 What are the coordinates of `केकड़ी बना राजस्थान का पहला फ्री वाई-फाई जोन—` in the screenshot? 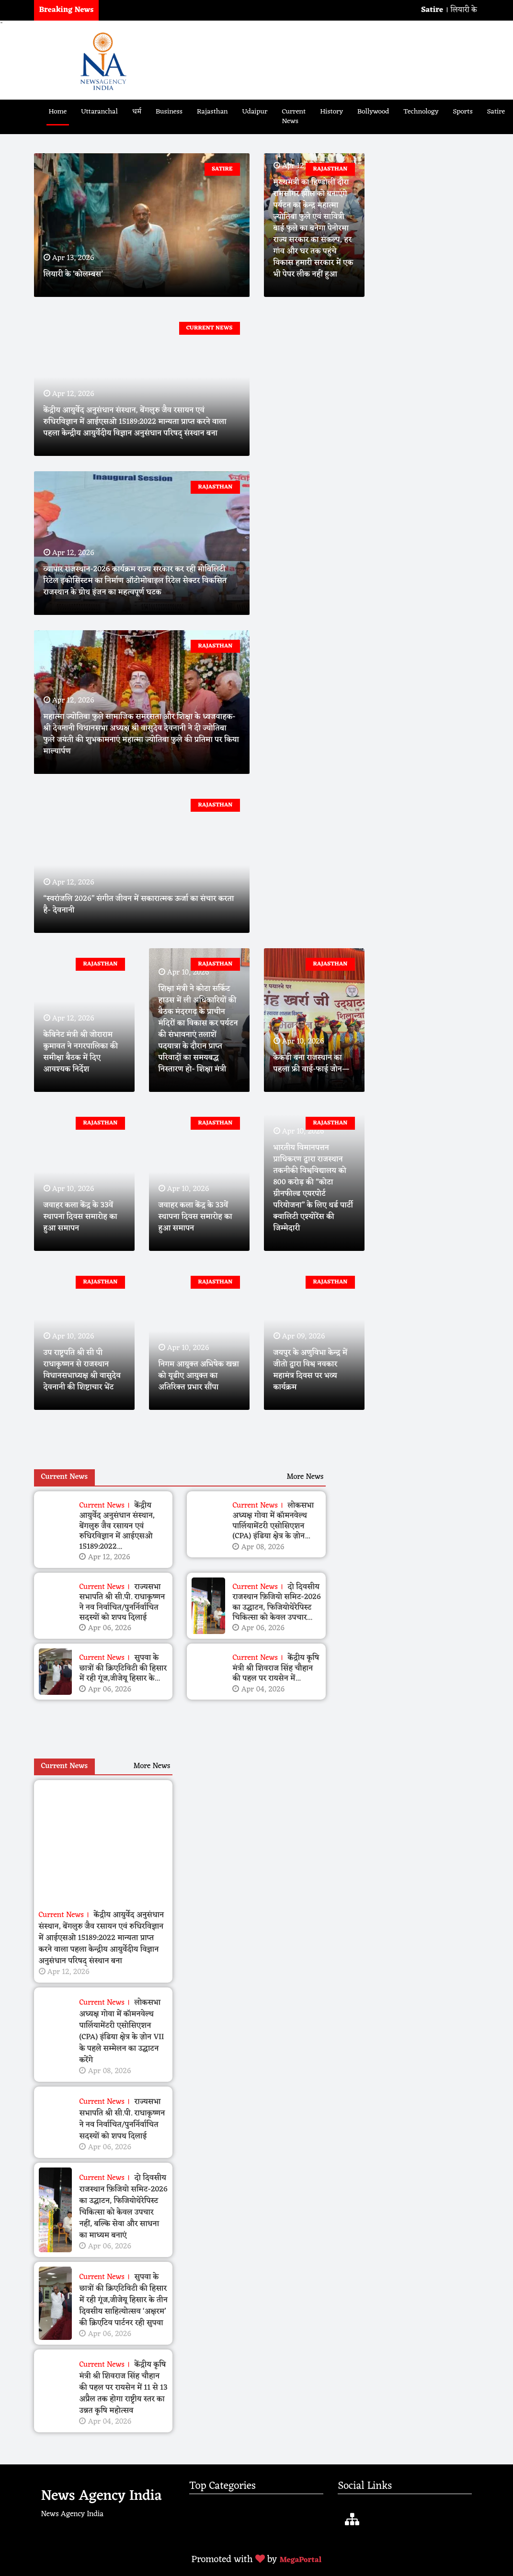 It's located at (312, 1063).